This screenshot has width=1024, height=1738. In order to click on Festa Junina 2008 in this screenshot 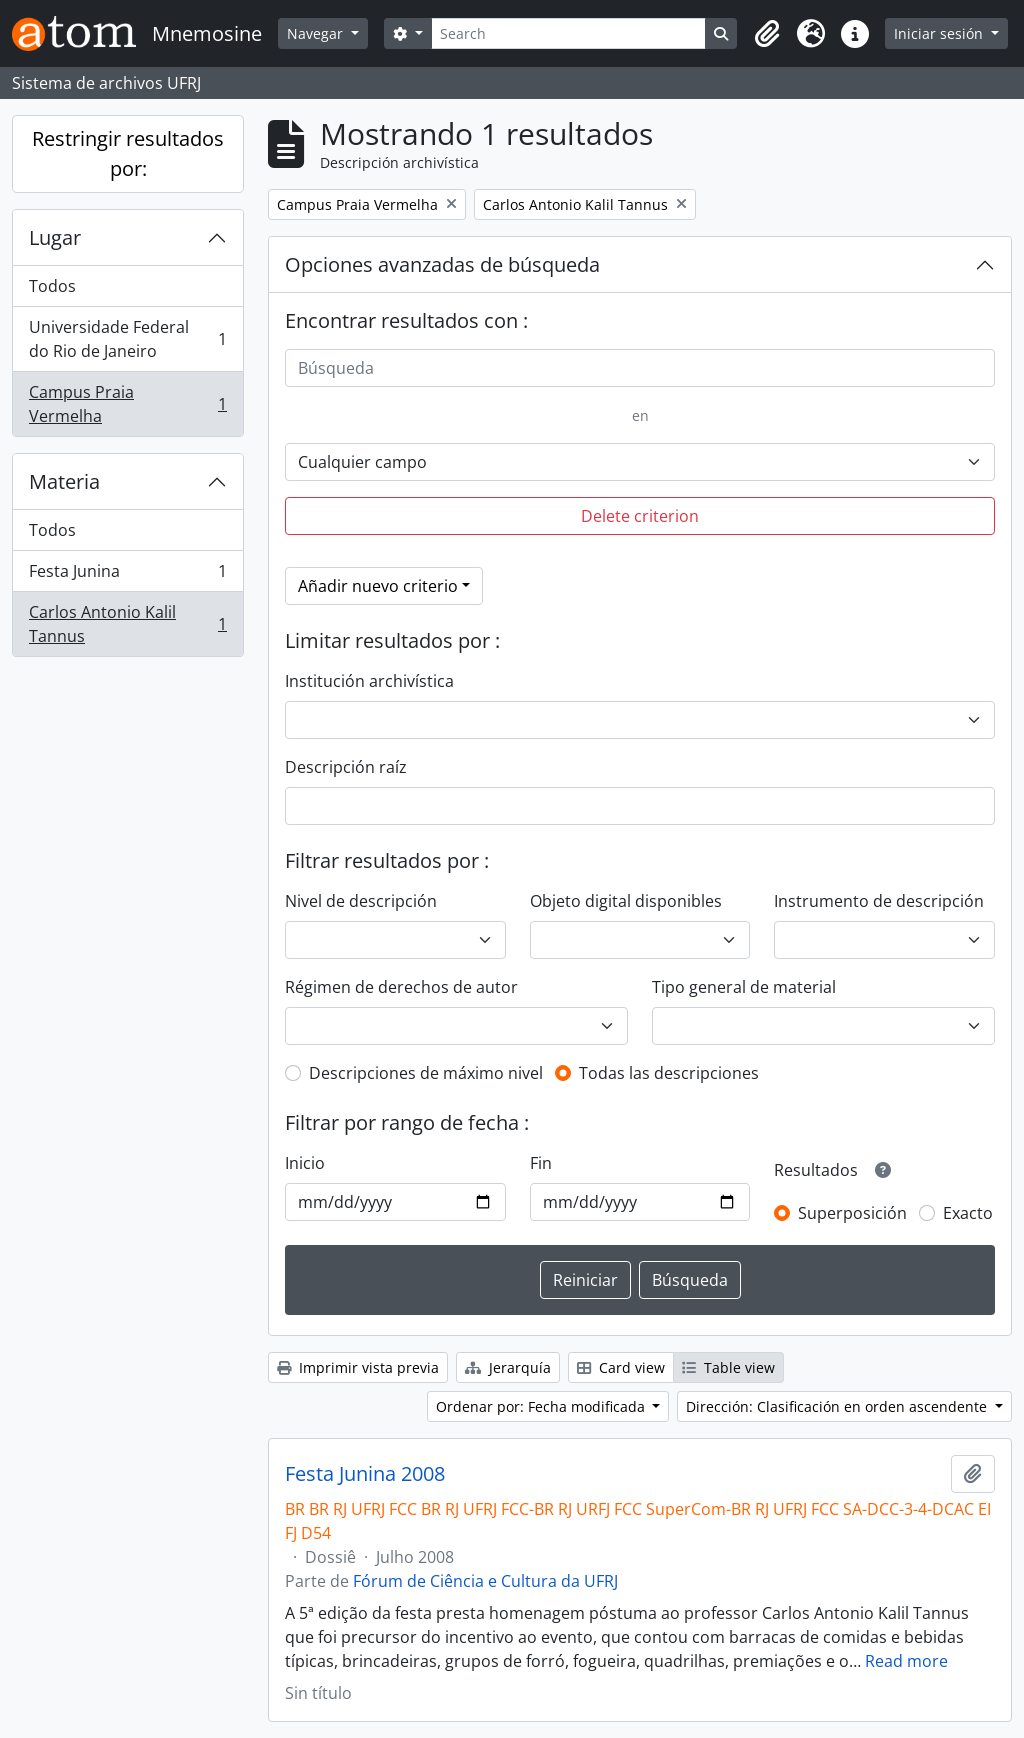, I will do `click(365, 1474)`.